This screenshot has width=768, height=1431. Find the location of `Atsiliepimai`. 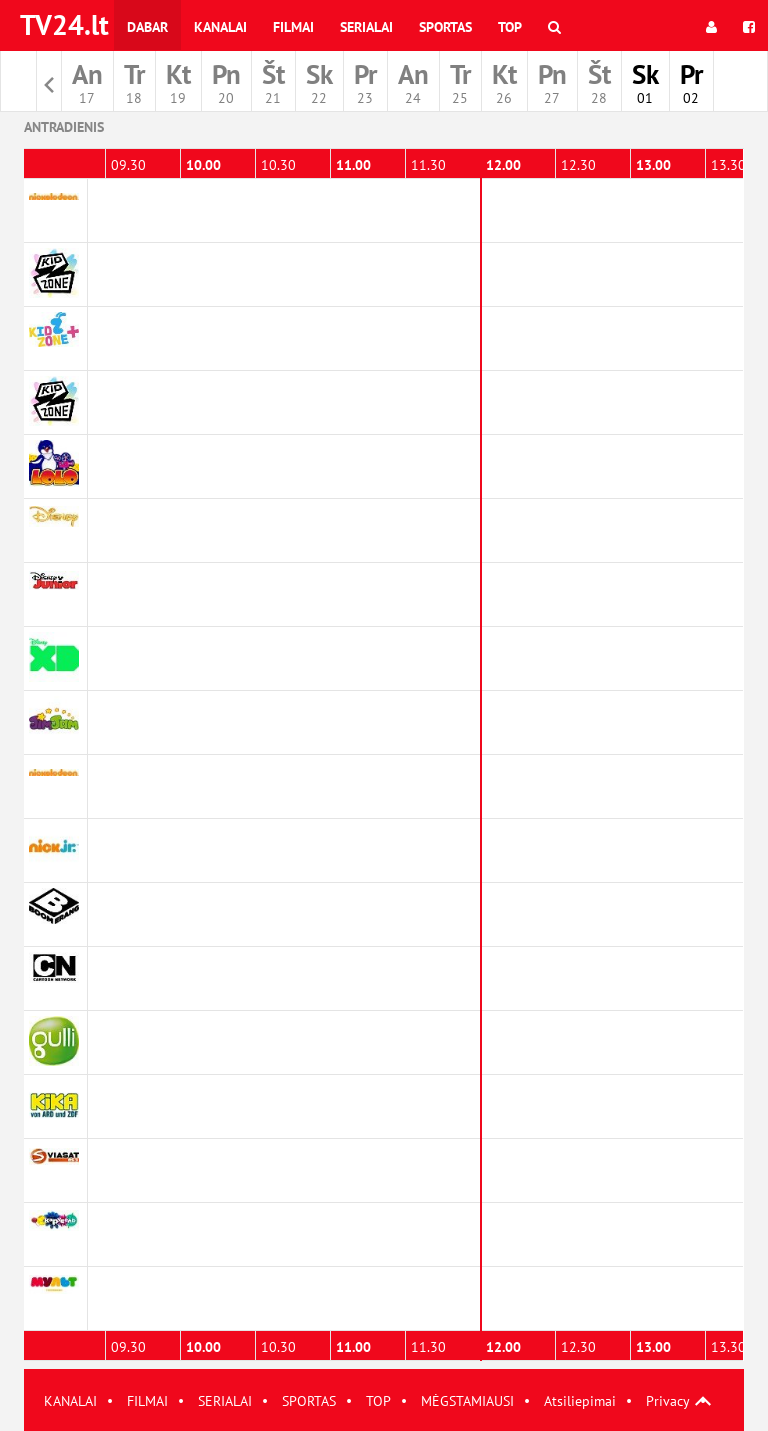

Atsiliepimai is located at coordinates (580, 1401).